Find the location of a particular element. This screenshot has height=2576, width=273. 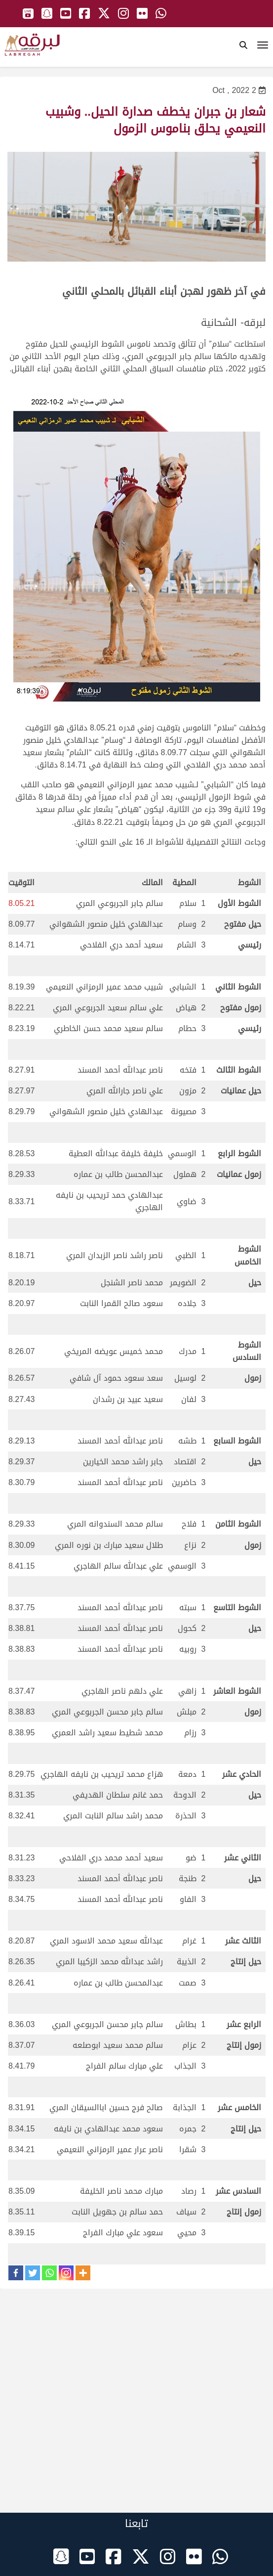

[Twitter] is located at coordinates (32, 2272).